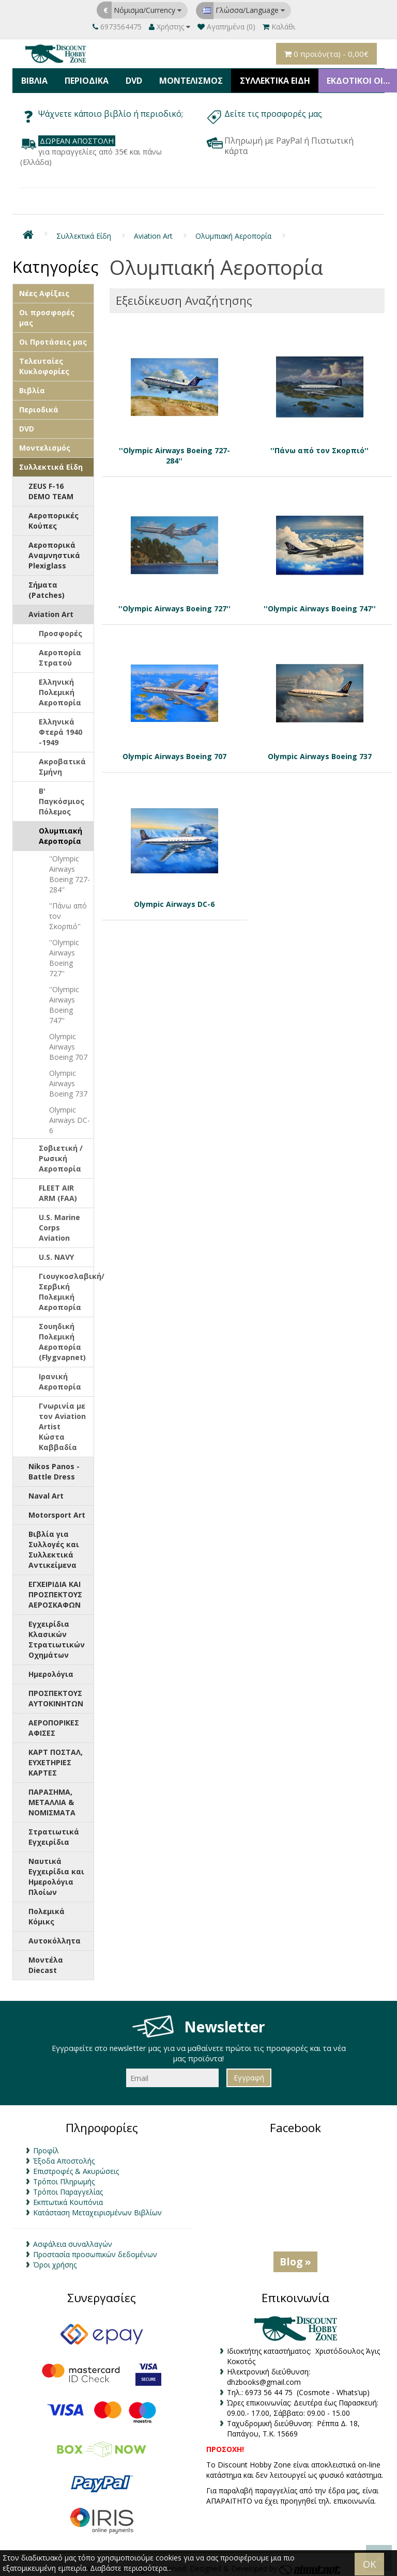 The image size is (397, 2576). Describe the element at coordinates (56, 1511) in the screenshot. I see `Motorsport Art` at that location.